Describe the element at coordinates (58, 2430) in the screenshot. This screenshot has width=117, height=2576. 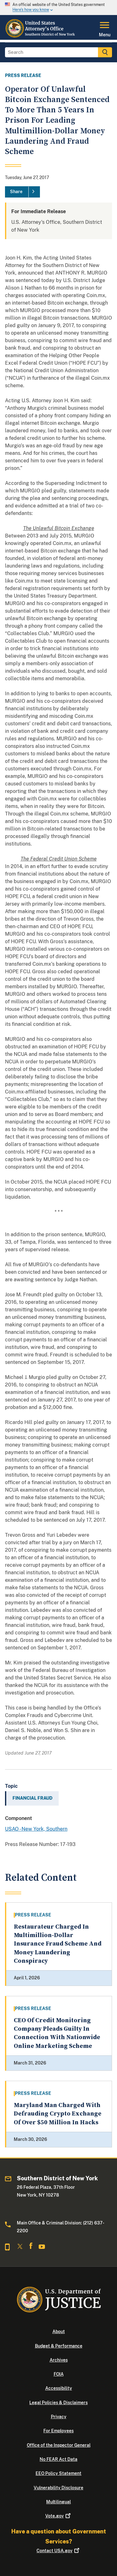
I see `For Employees` at that location.